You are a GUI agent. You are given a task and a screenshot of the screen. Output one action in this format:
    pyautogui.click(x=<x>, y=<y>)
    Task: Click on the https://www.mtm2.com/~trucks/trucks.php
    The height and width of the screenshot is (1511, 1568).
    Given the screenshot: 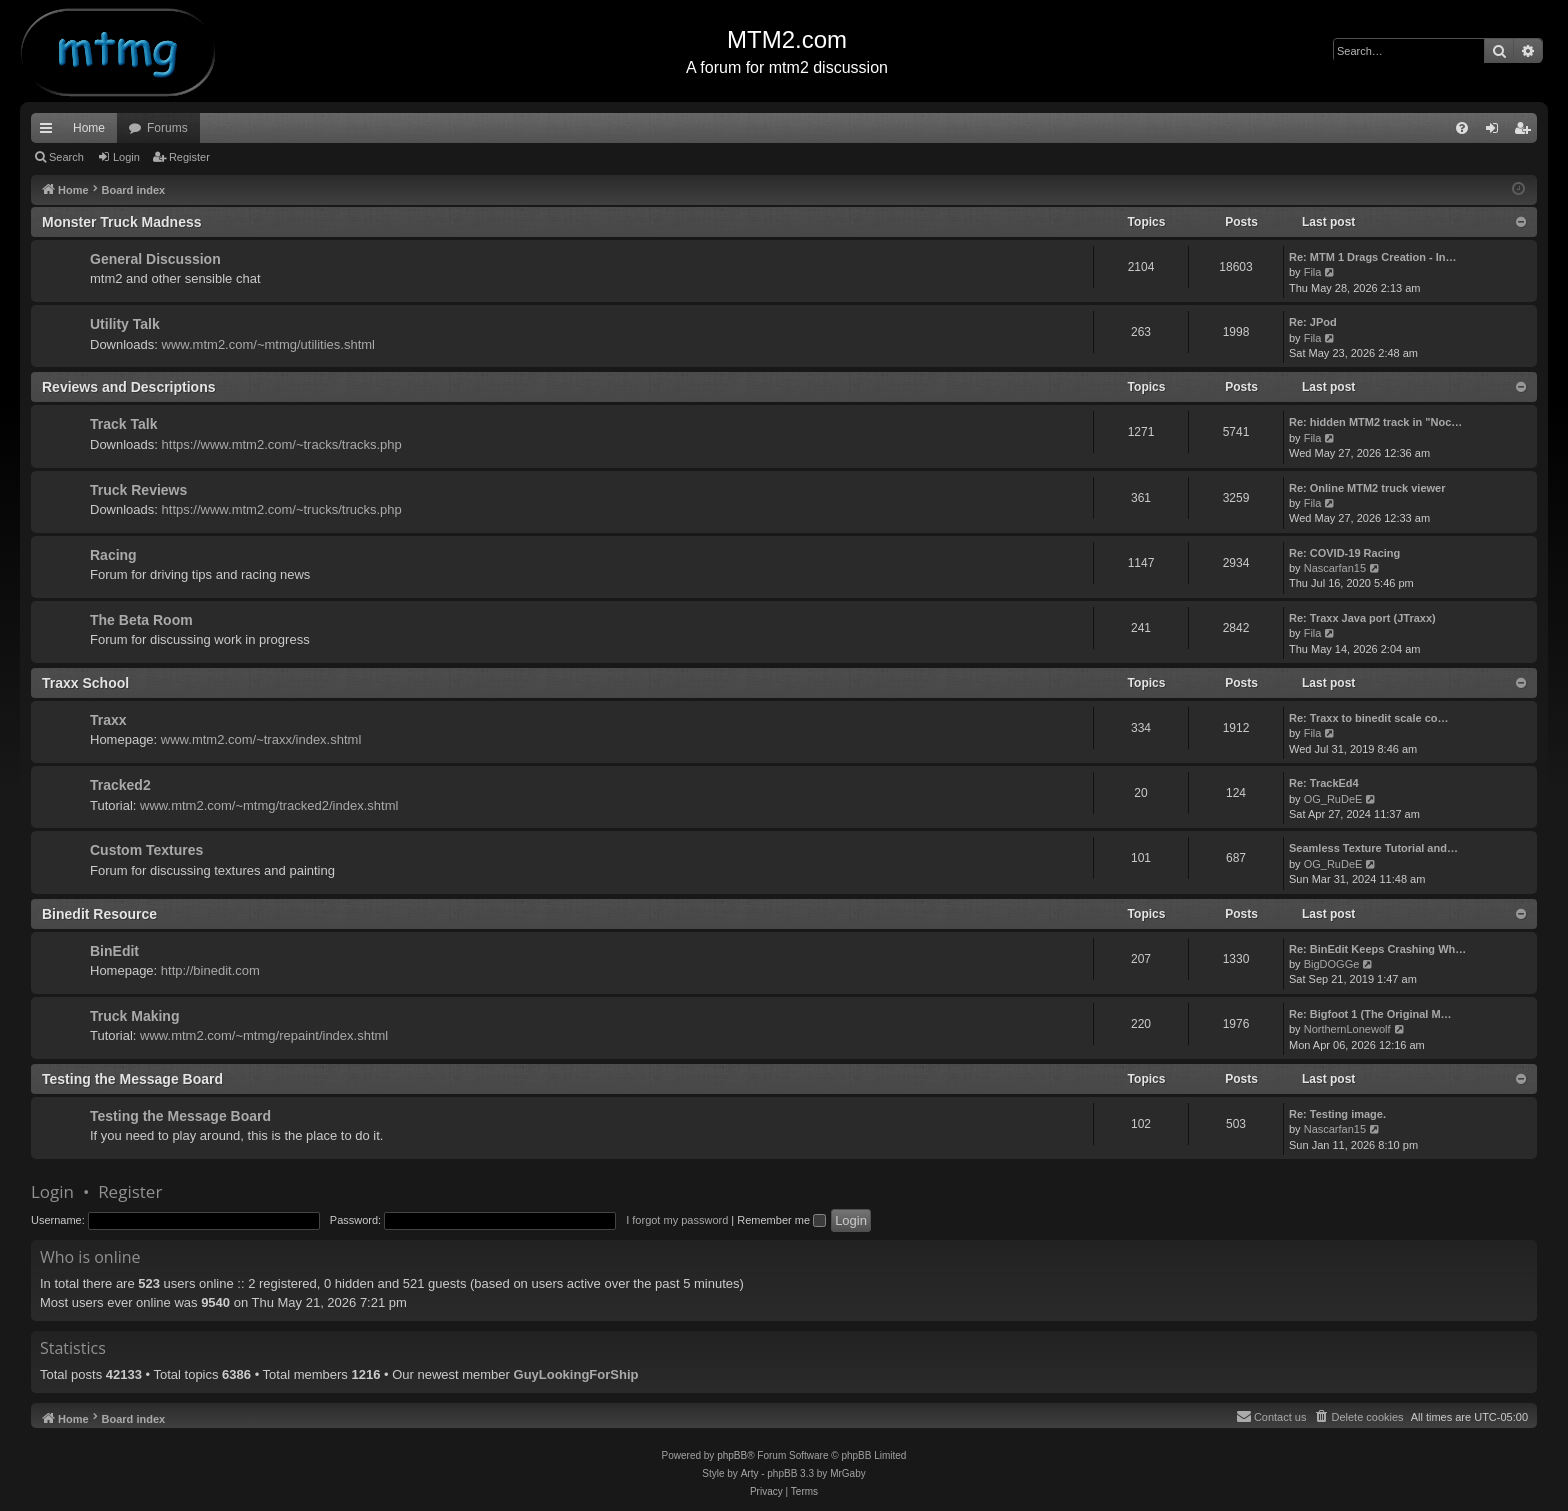 What is the action you would take?
    pyautogui.click(x=282, y=509)
    